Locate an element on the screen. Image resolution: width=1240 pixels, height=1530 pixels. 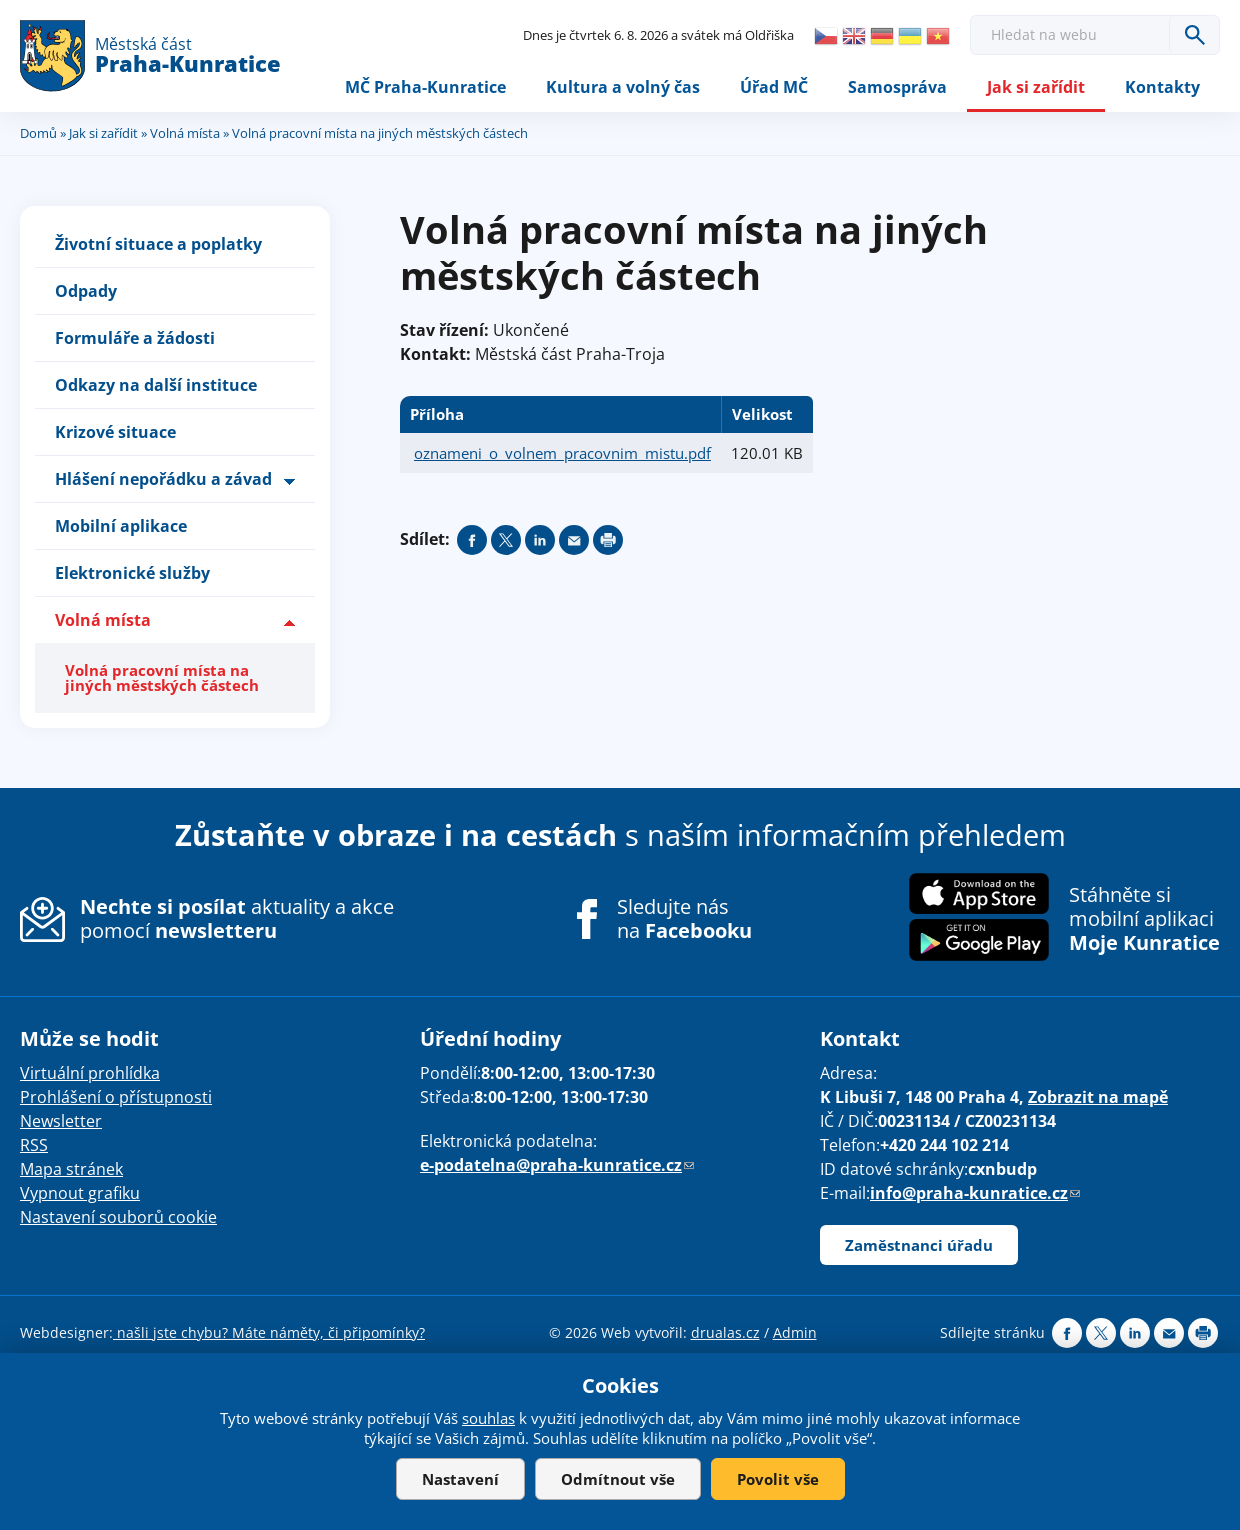
aktuality a akce pomocí is located at coordinates (237, 918).